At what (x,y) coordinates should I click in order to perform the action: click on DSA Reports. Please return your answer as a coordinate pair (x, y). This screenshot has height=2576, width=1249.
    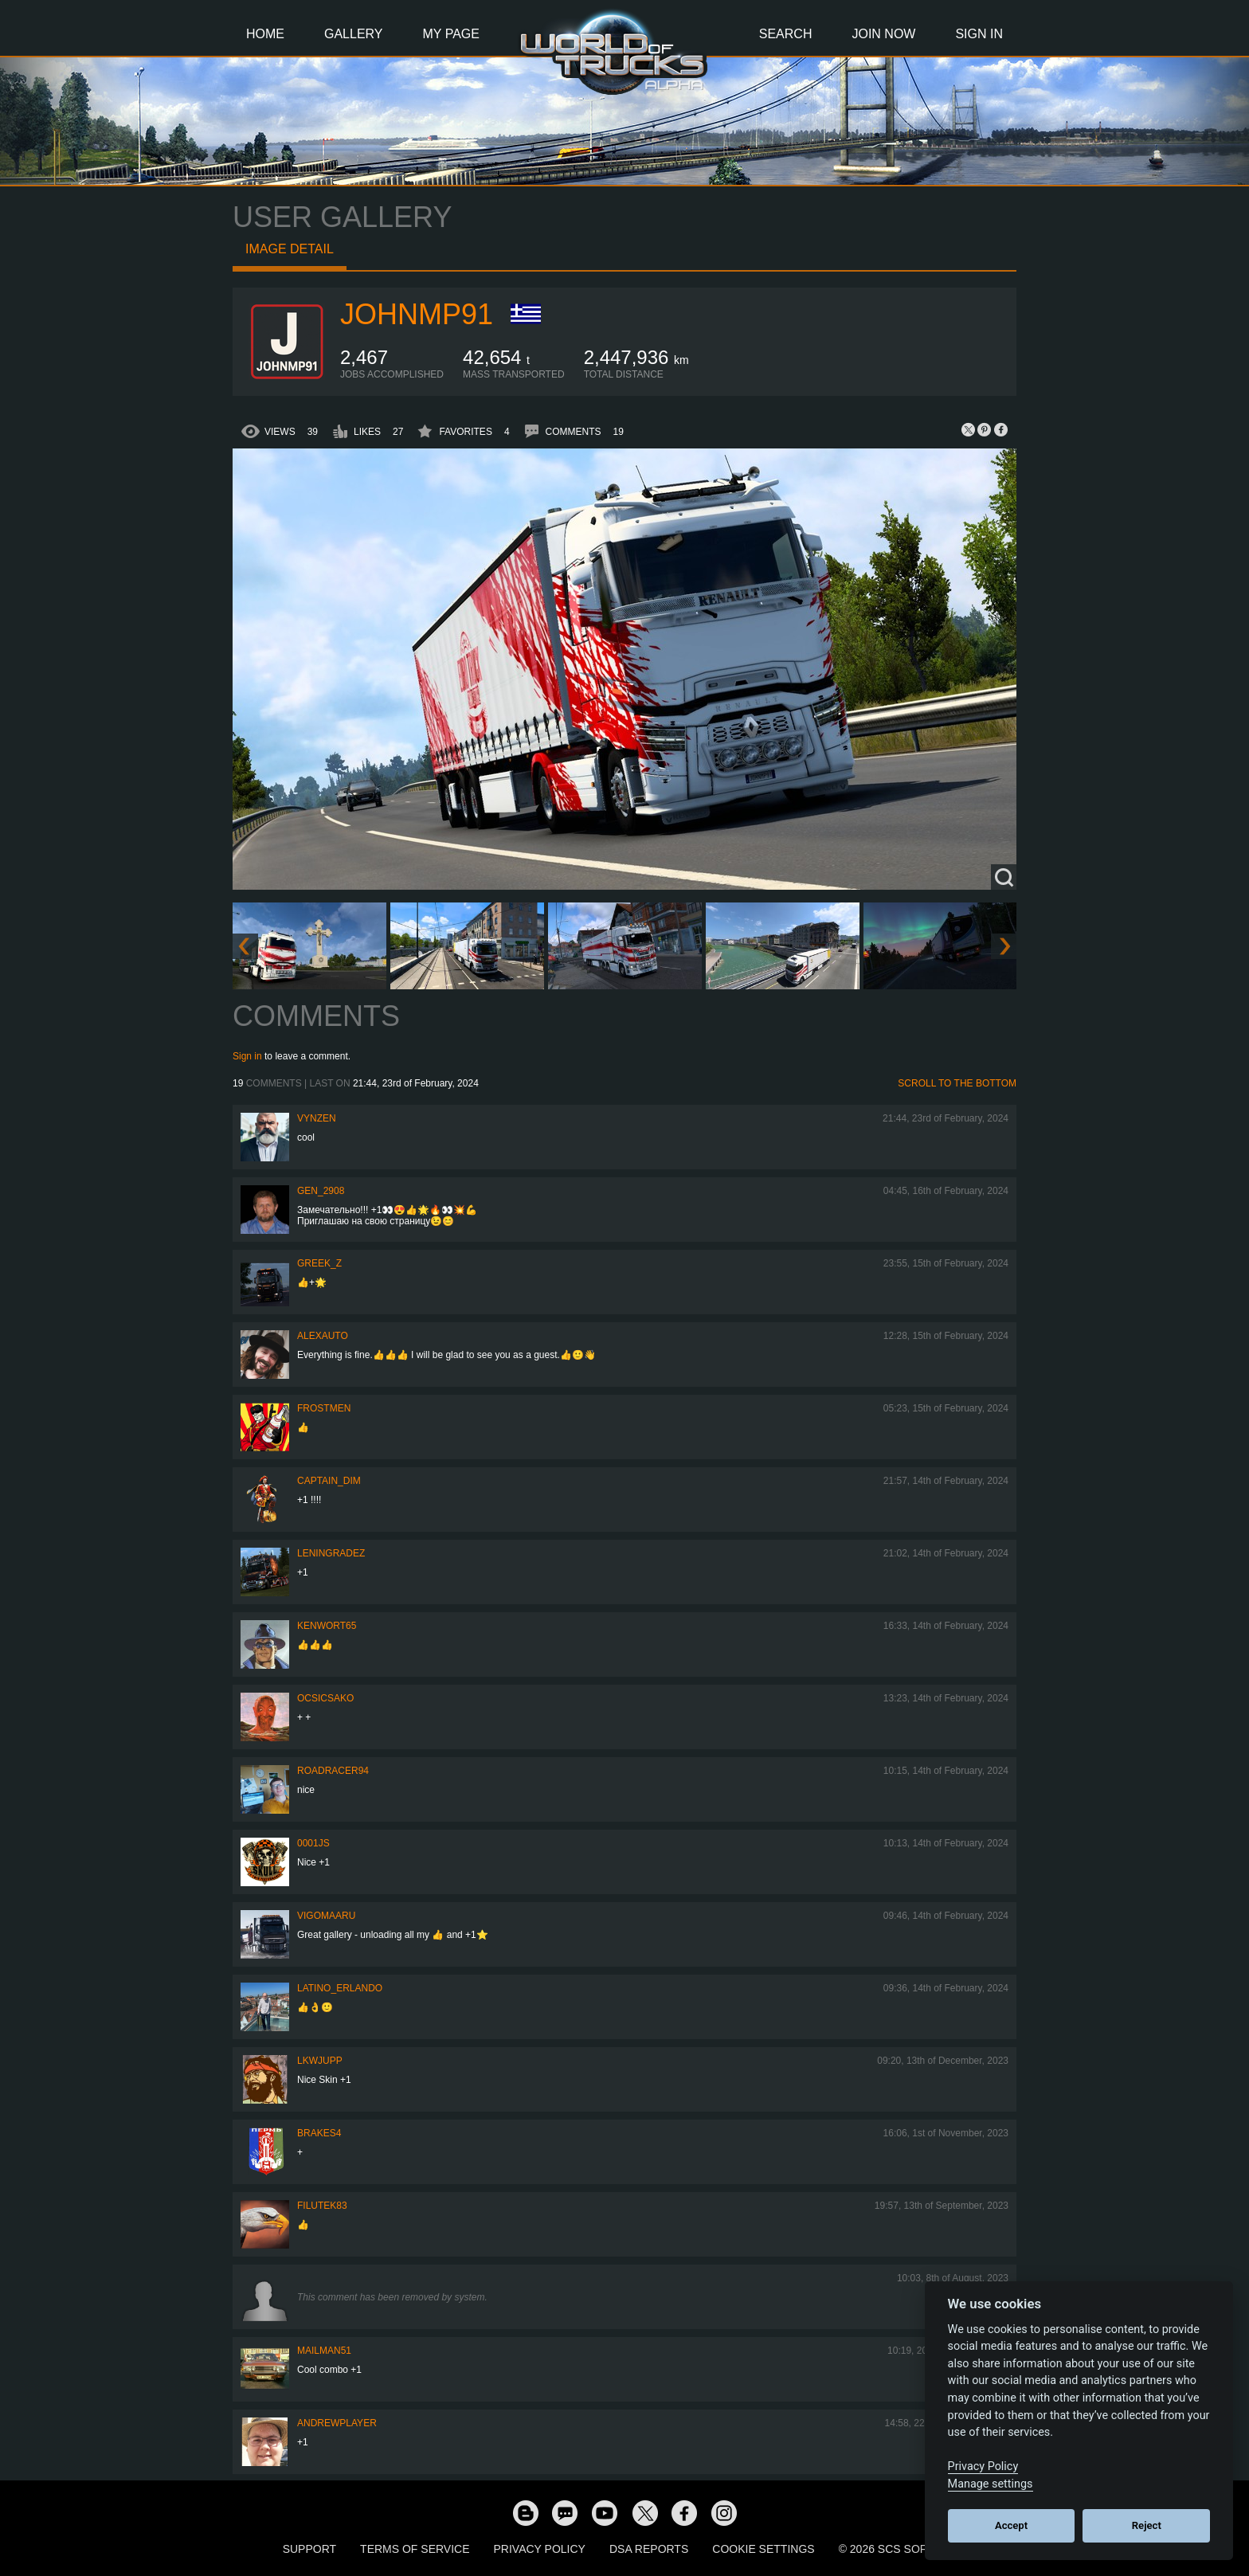
    Looking at the image, I should click on (648, 2549).